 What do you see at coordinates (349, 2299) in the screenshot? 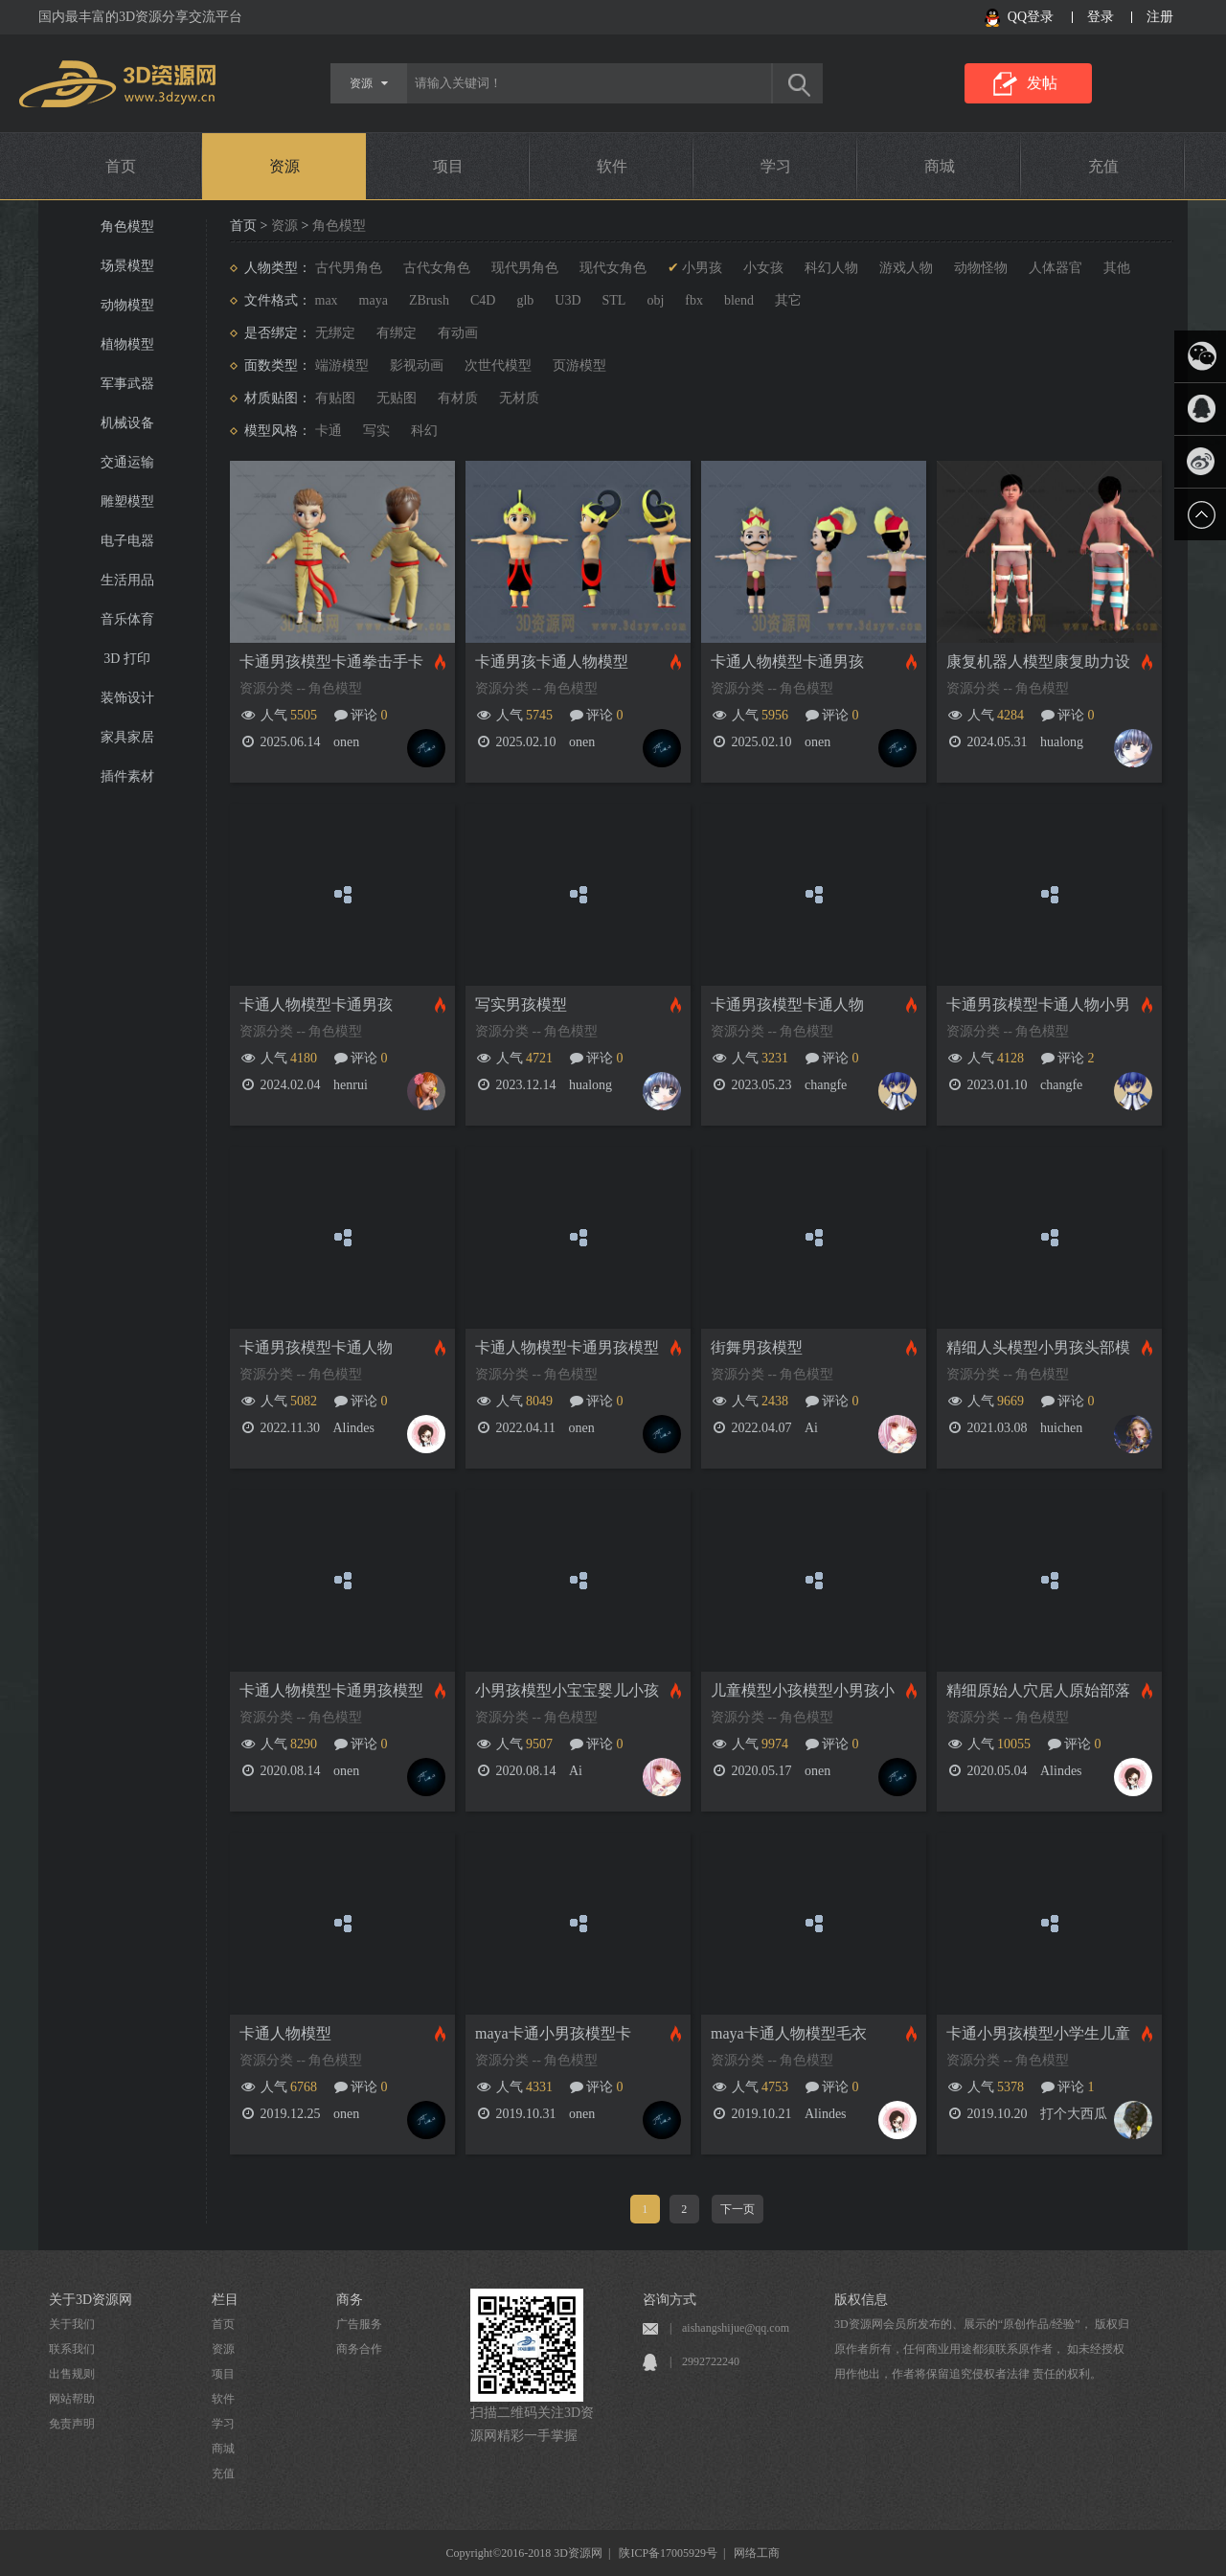
I see `商务` at bounding box center [349, 2299].